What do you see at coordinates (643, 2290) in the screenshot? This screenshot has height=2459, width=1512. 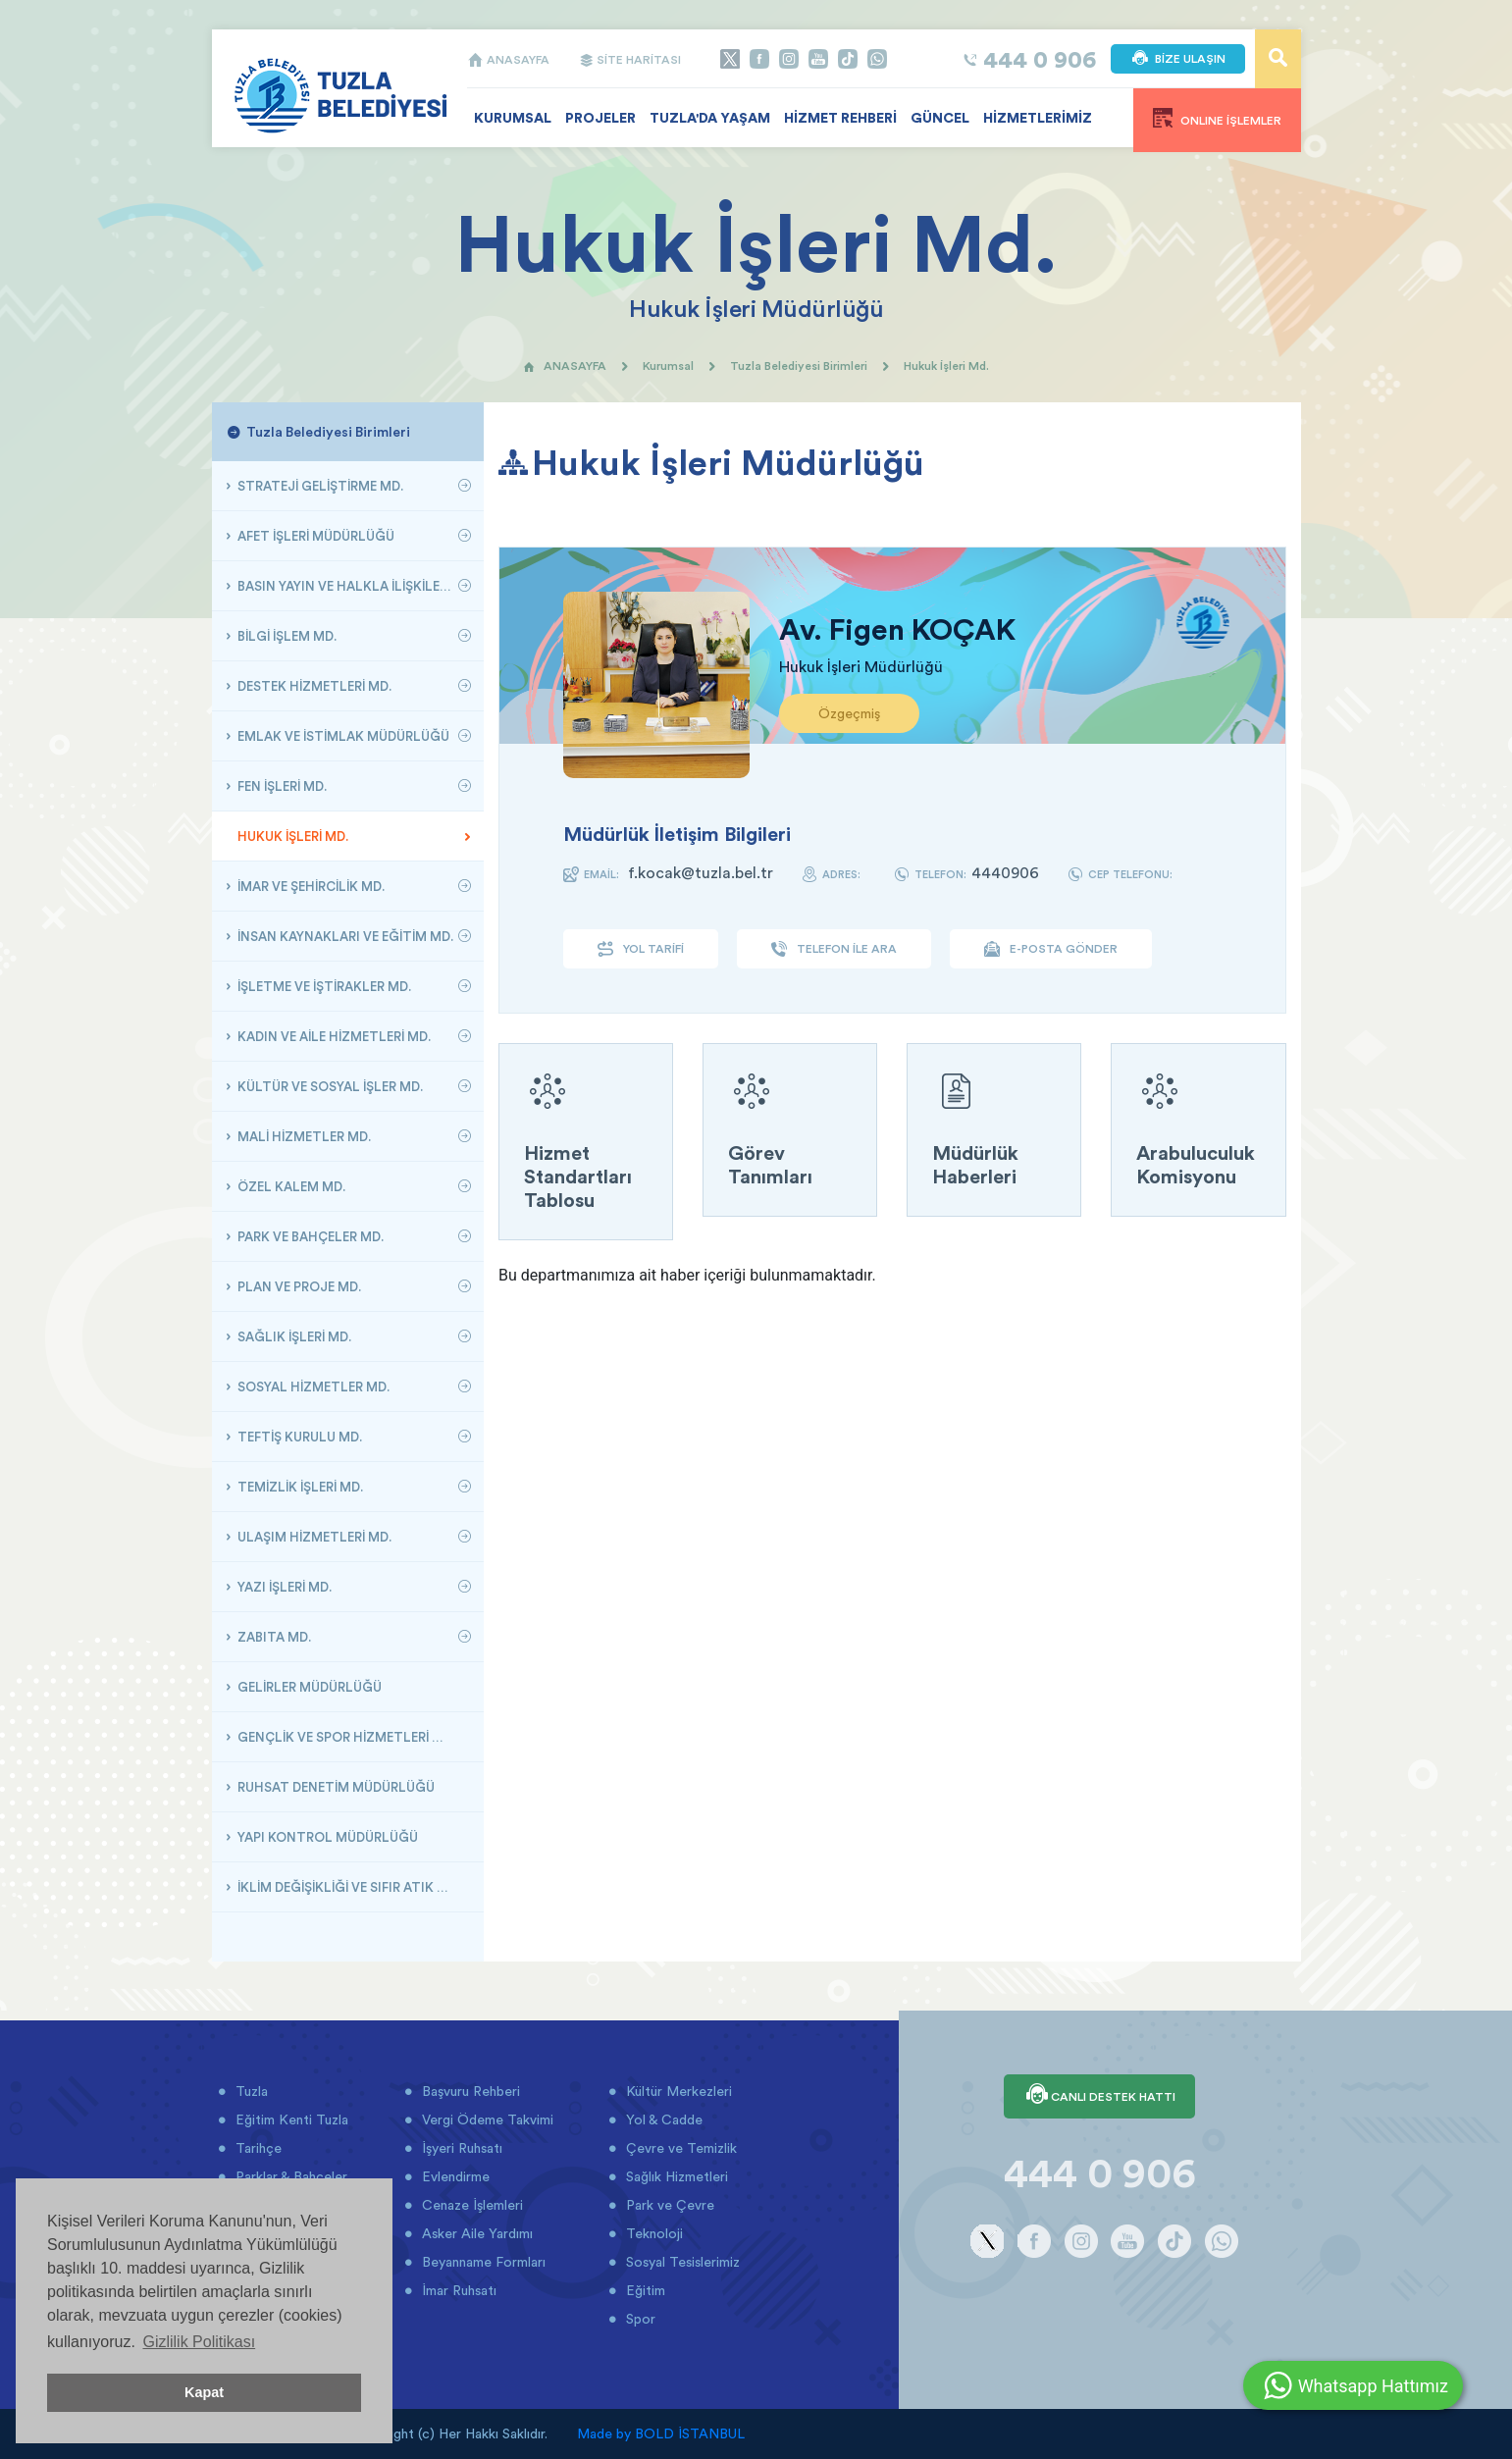 I see `Eğitim` at bounding box center [643, 2290].